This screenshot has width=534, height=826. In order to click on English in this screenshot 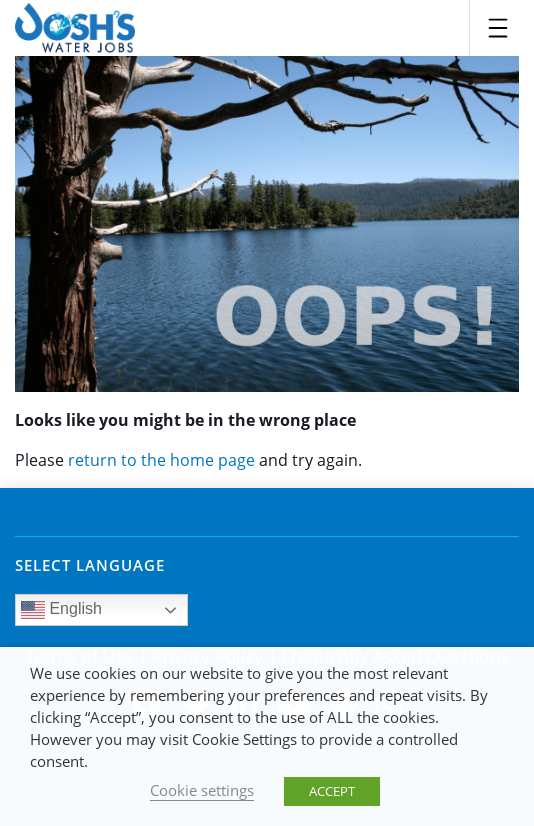, I will do `click(61, 610)`.